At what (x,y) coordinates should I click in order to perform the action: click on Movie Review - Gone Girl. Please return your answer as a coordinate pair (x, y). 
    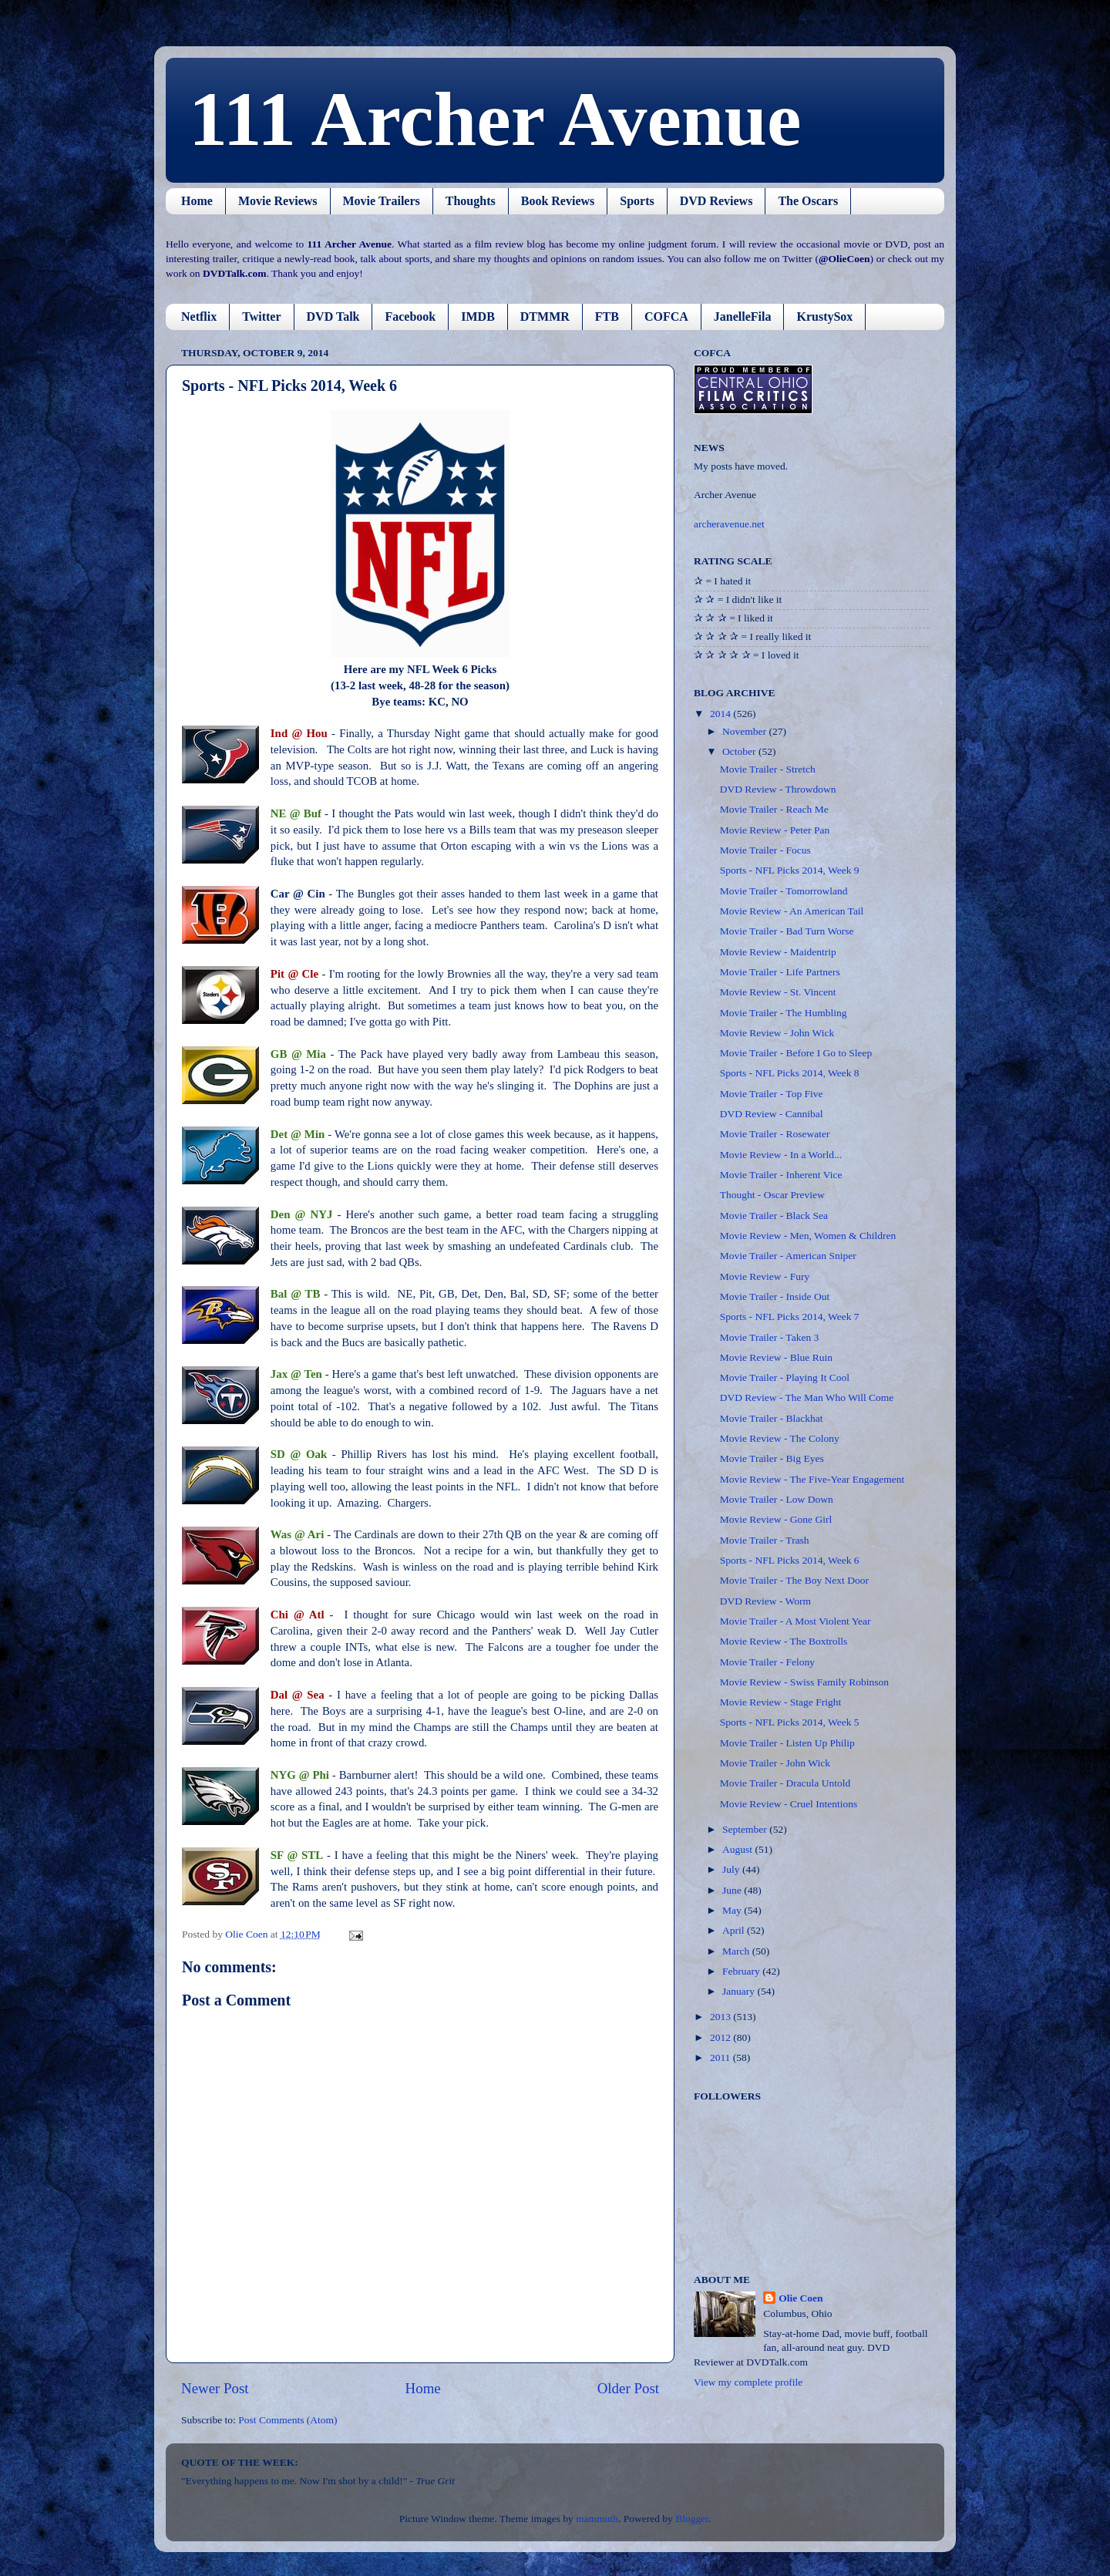
    Looking at the image, I should click on (776, 1519).